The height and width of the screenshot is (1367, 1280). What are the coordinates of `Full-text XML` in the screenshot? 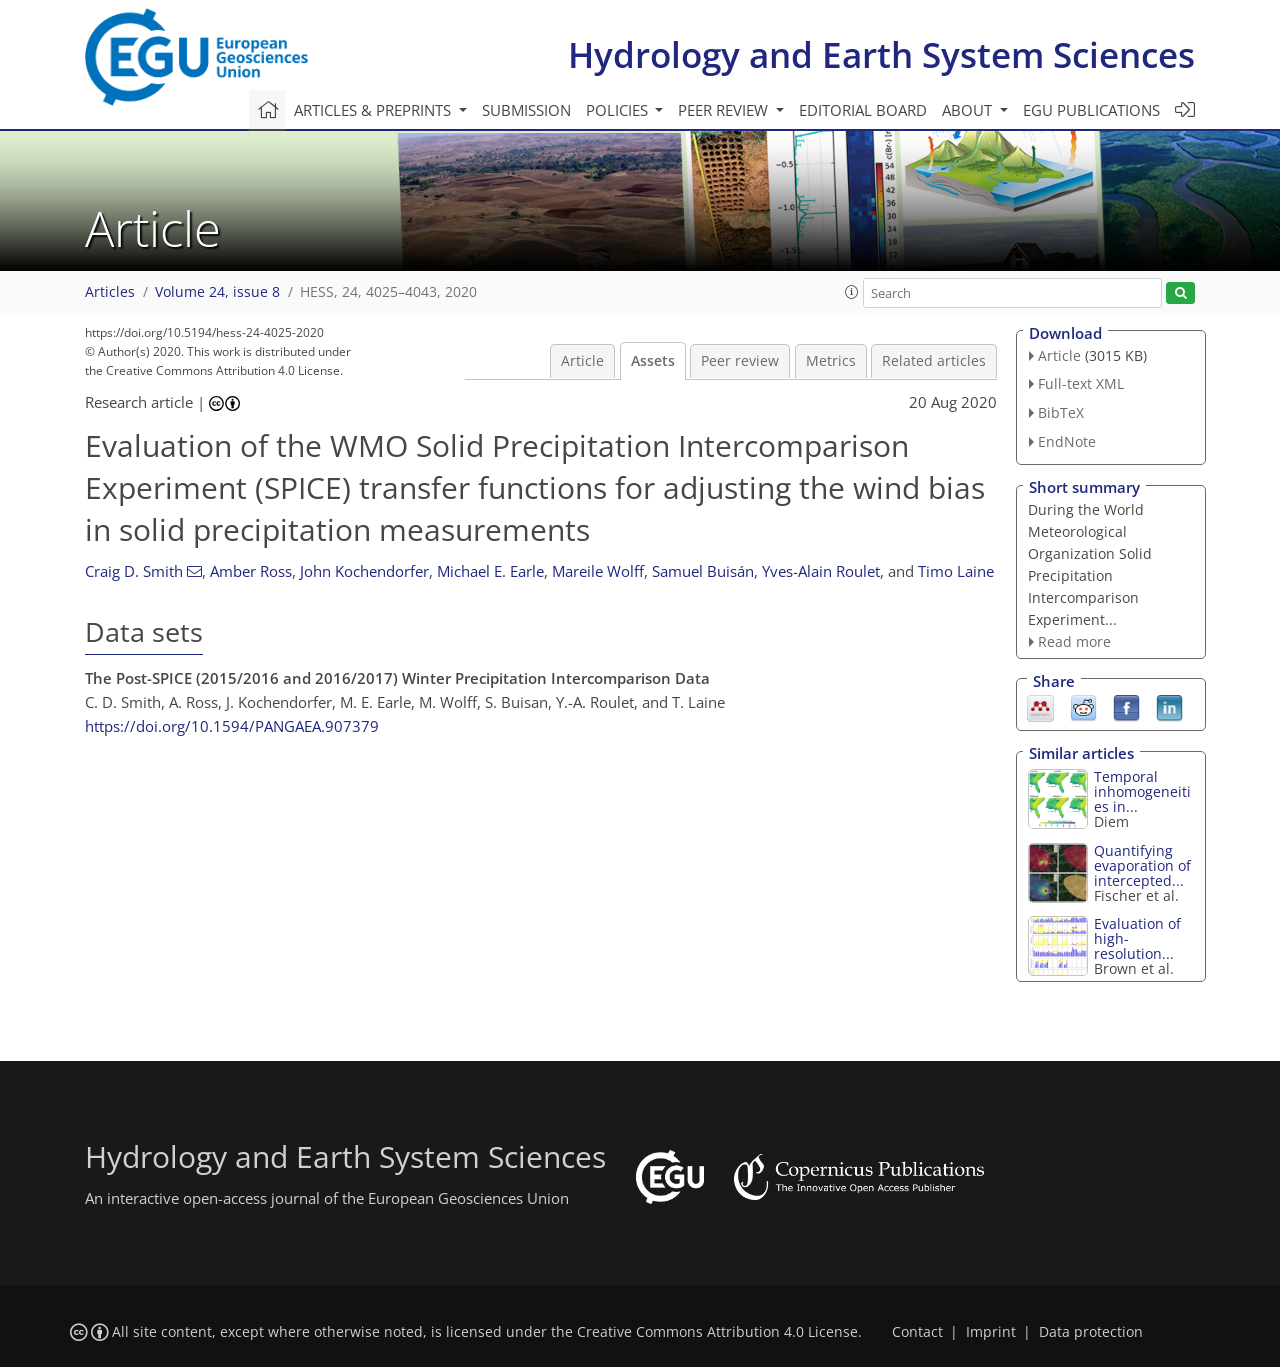 It's located at (1081, 383).